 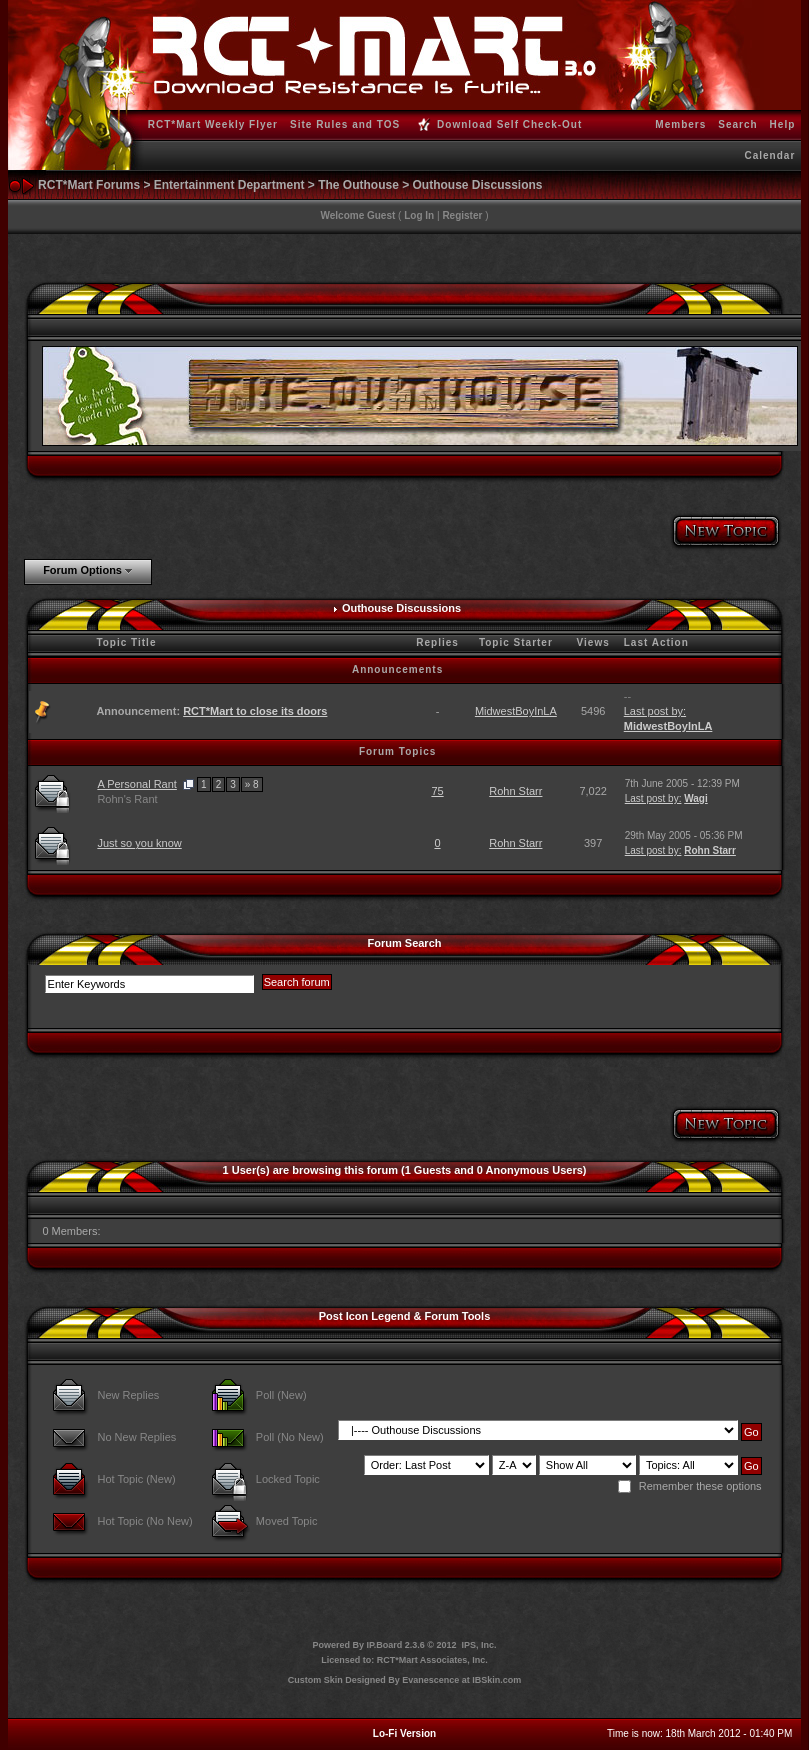 I want to click on Entertainment Department, so click(x=229, y=185).